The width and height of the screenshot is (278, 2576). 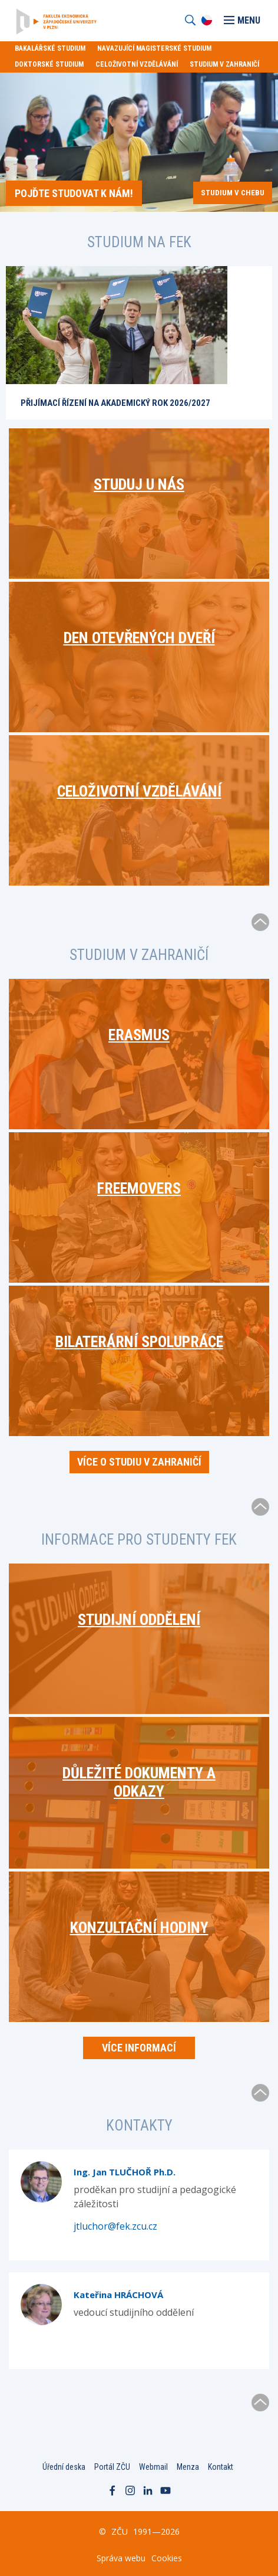 What do you see at coordinates (125, 2172) in the screenshot?
I see `Ing. Jan TLUČHOŘ Ph.D.` at bounding box center [125, 2172].